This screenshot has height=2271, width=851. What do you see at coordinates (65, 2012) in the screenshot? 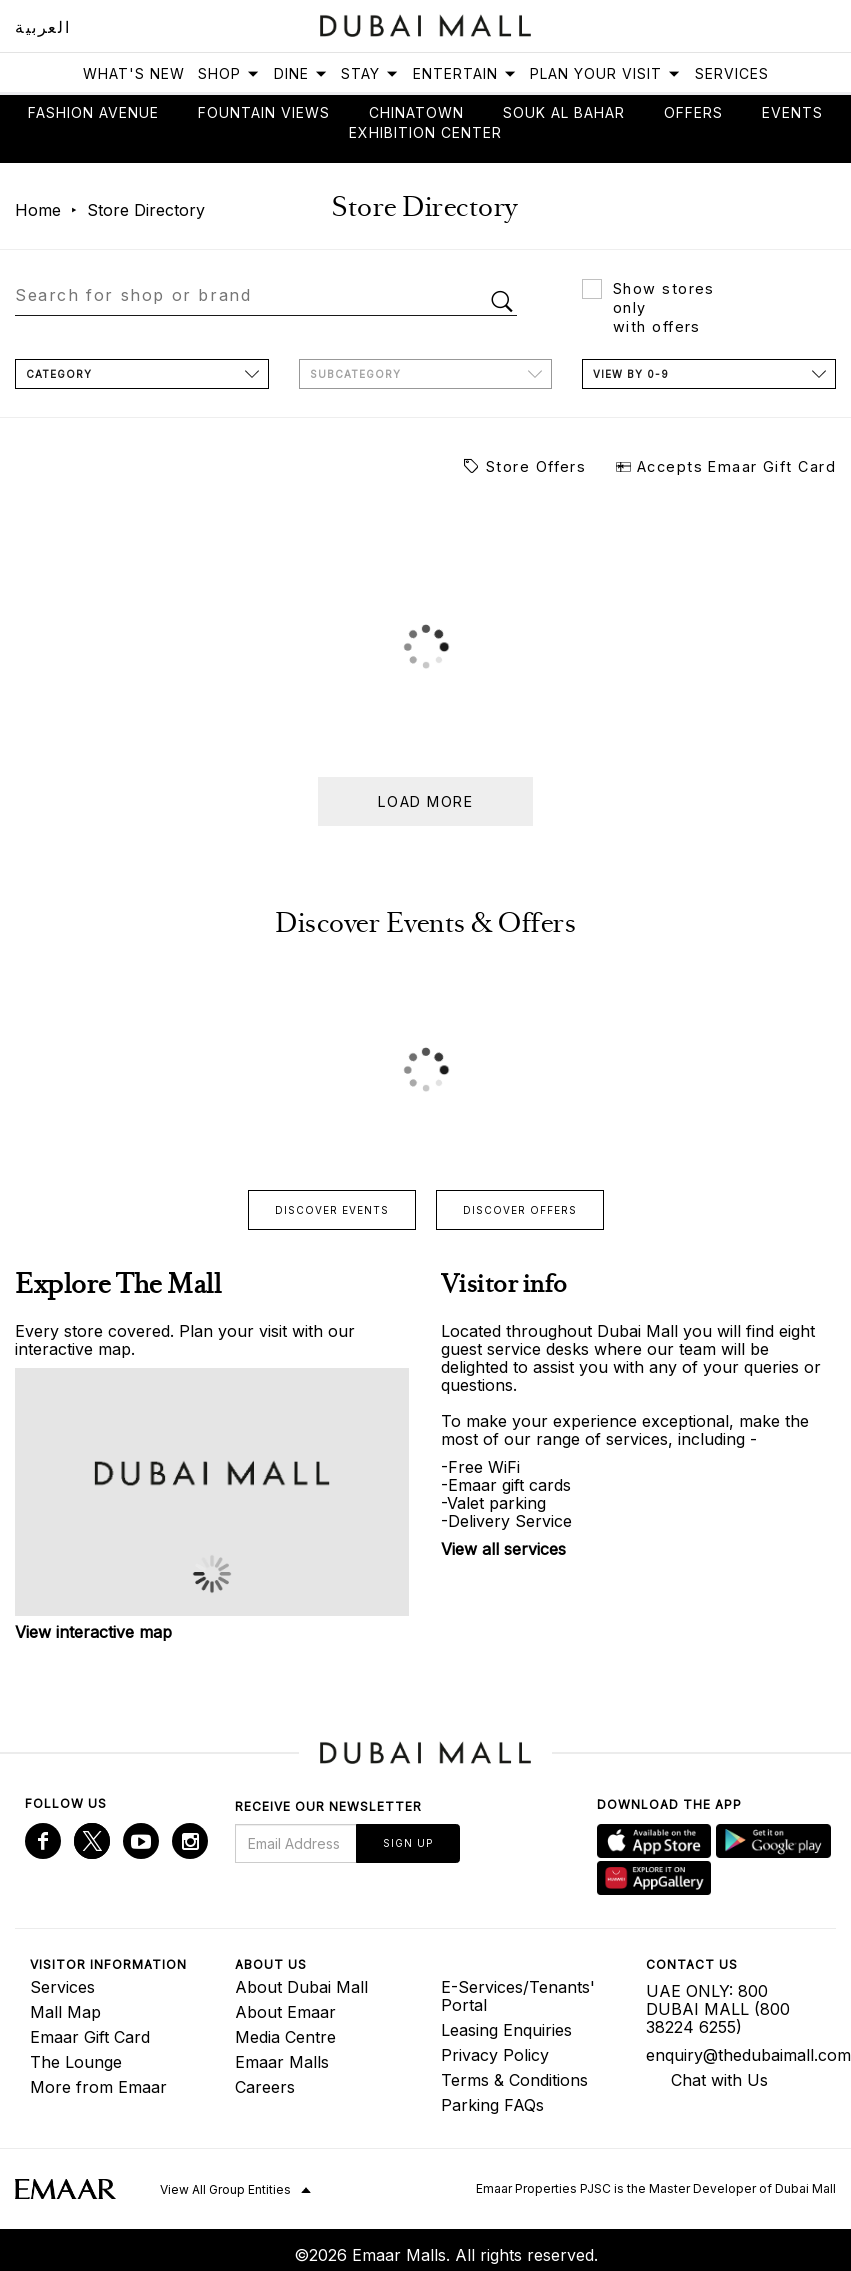
I see `Mall Map` at bounding box center [65, 2012].